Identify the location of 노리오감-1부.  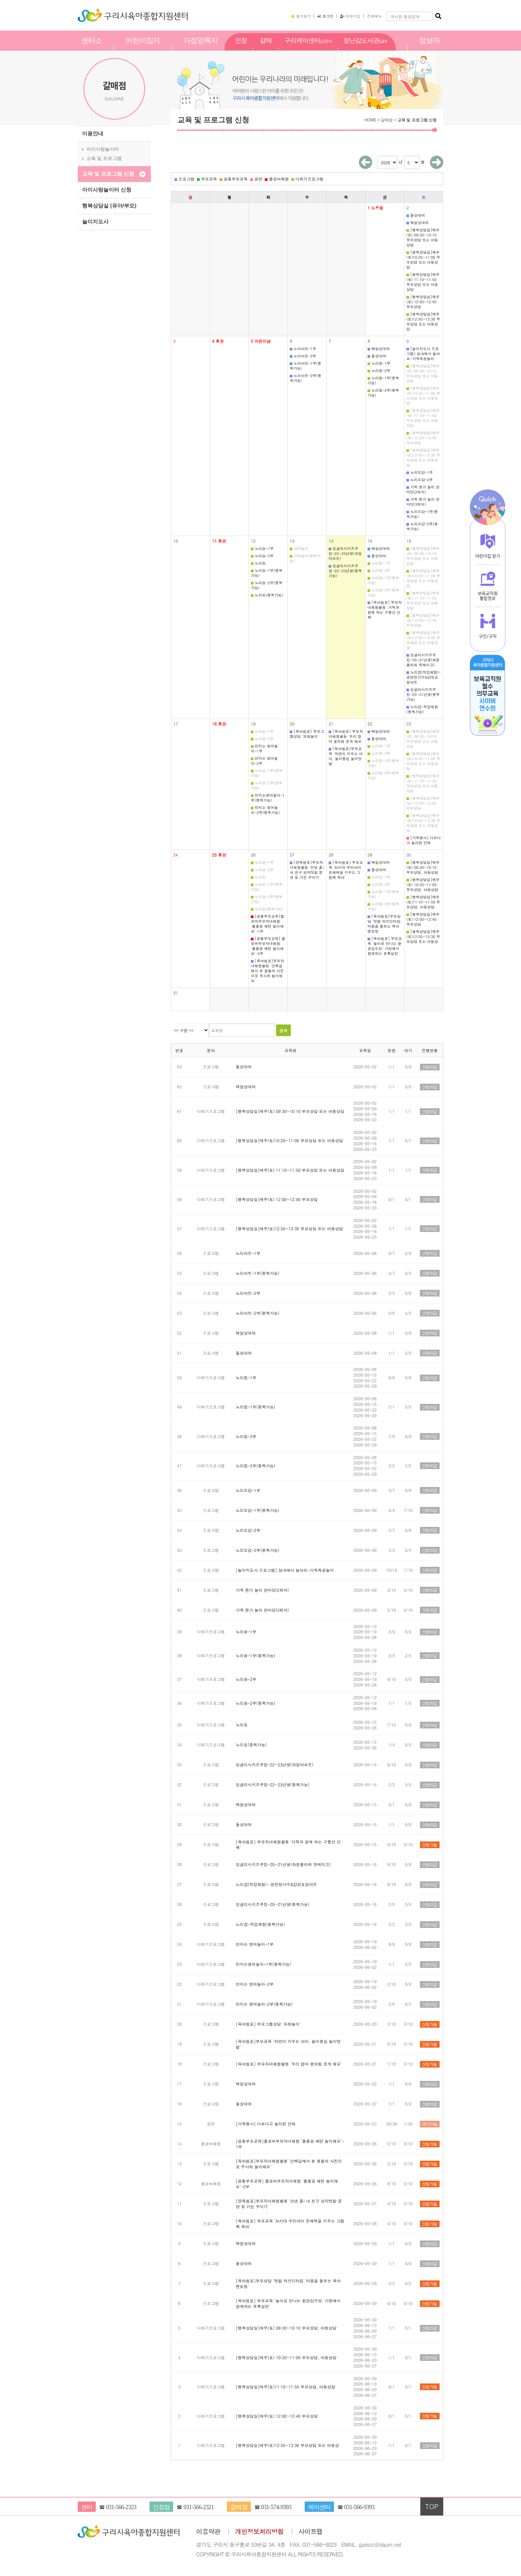
(419, 472).